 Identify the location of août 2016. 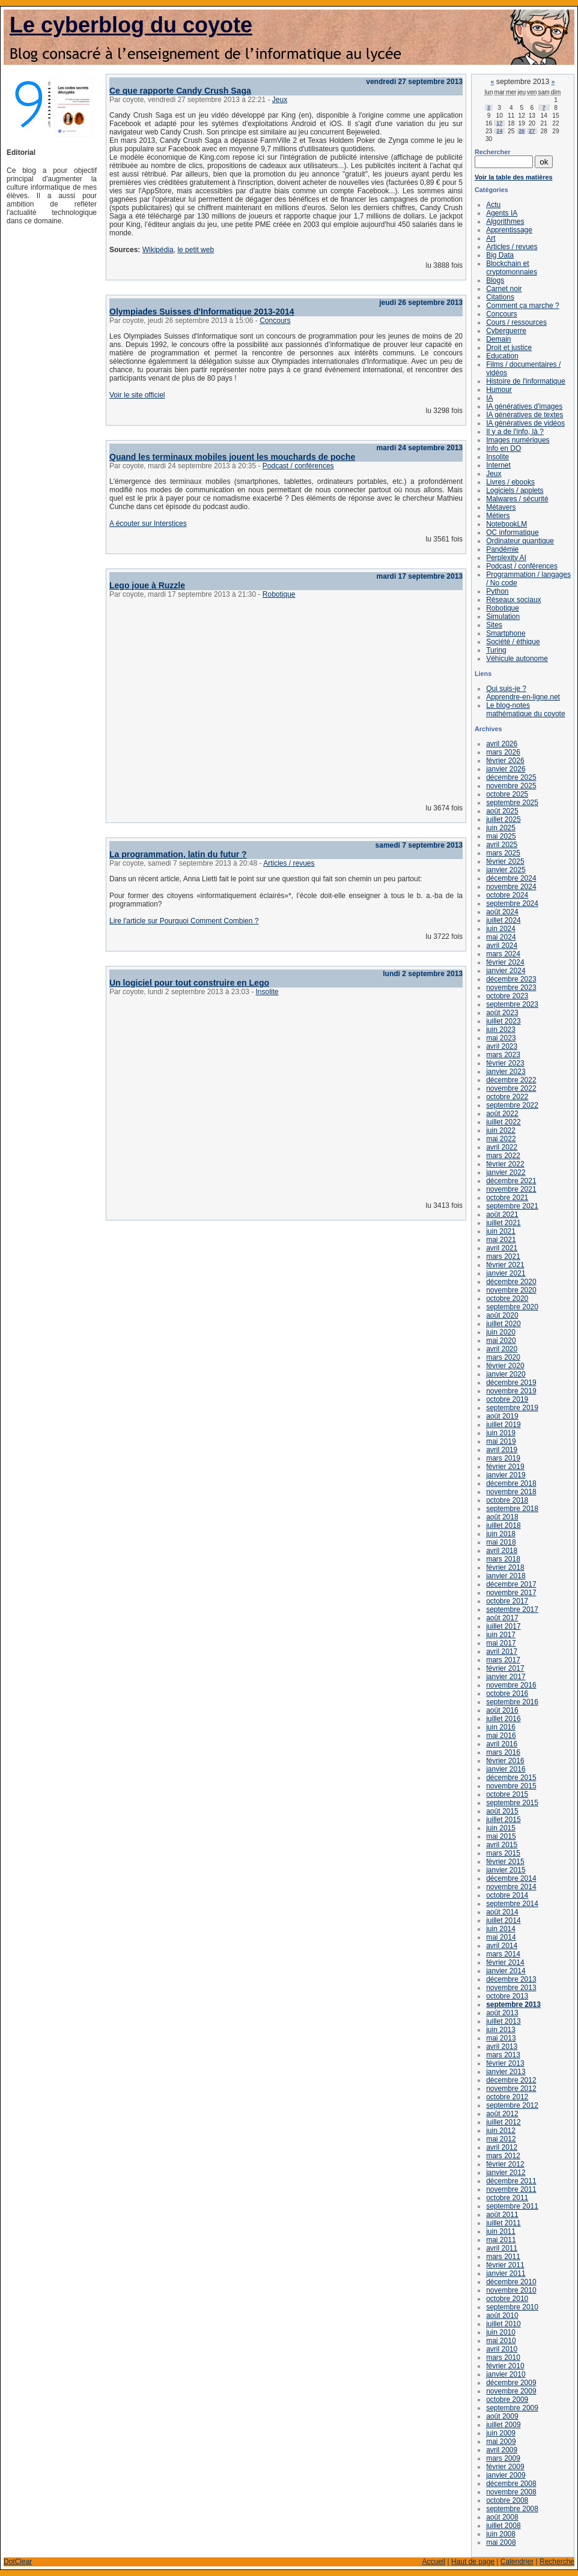
(502, 1710).